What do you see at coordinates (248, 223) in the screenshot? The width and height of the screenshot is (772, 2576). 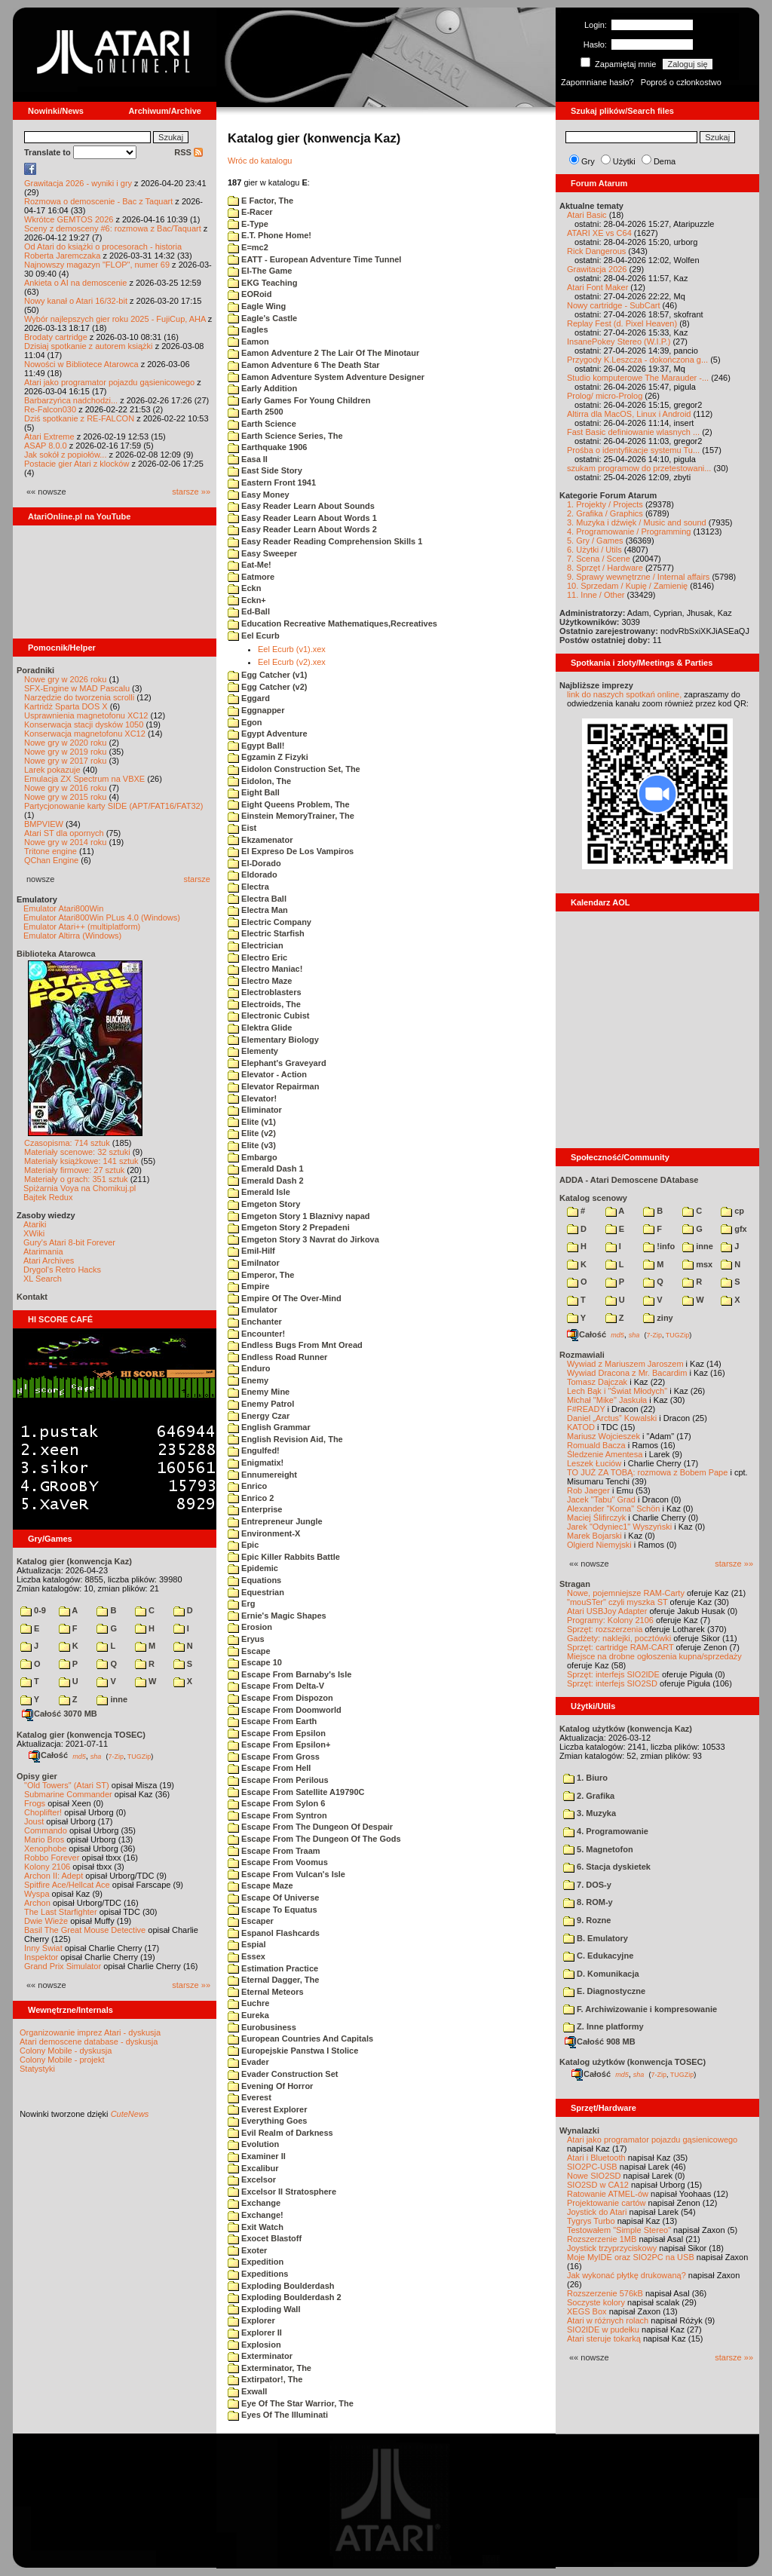 I see `E-Type` at bounding box center [248, 223].